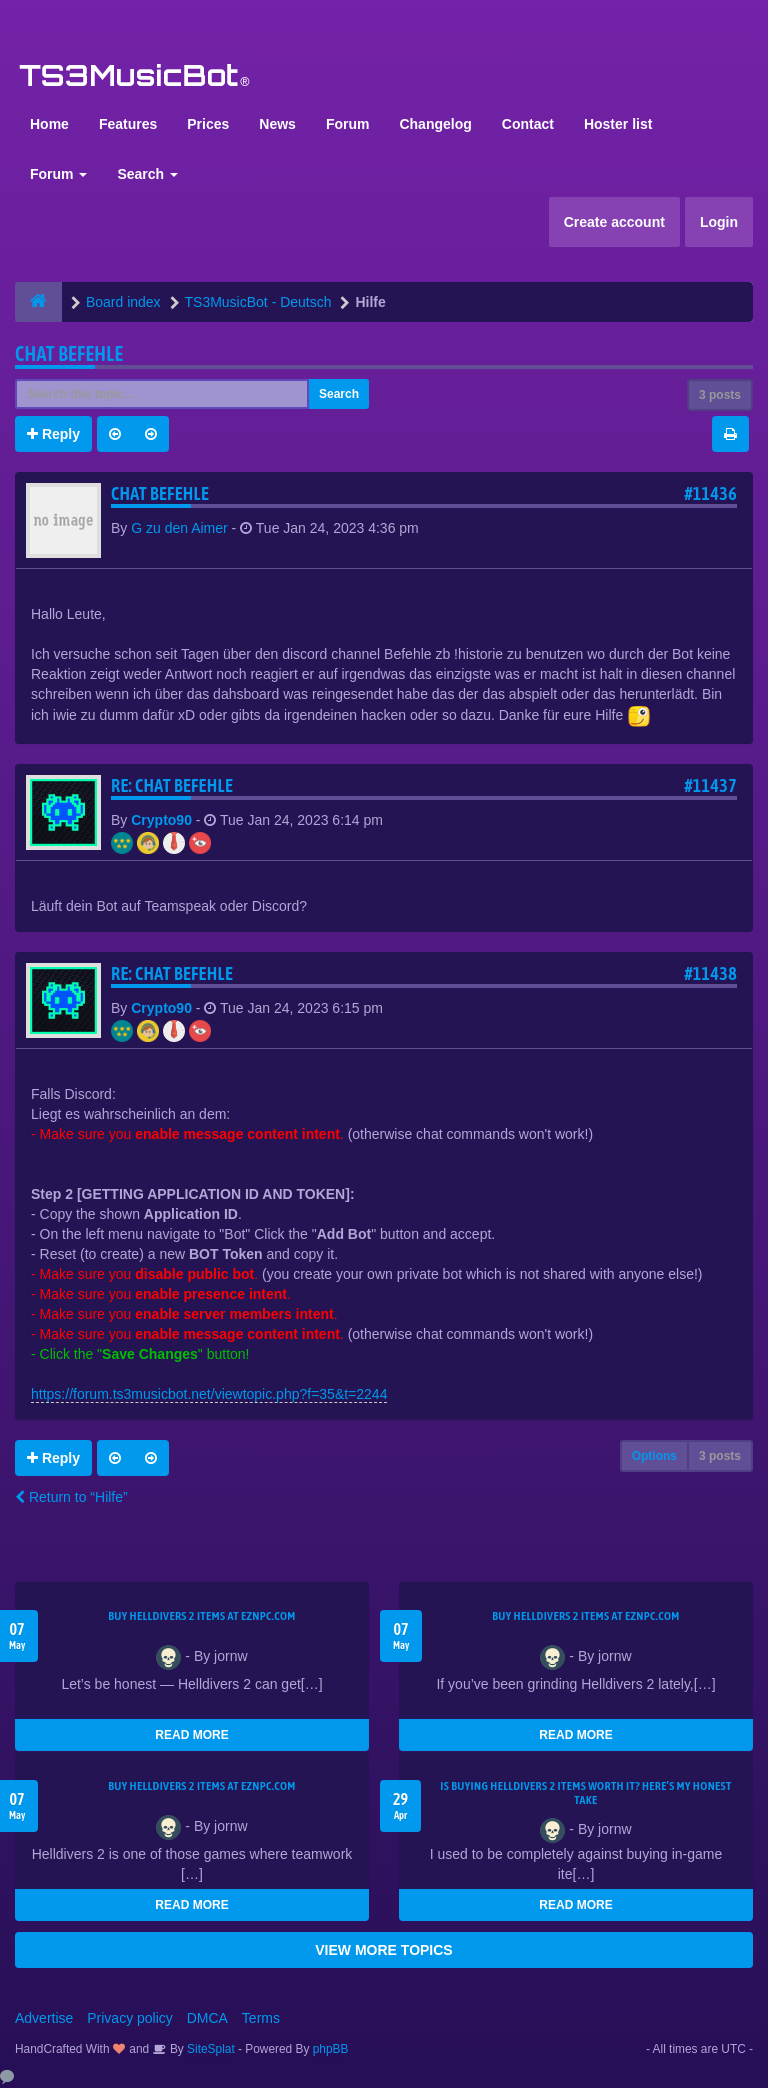 The height and width of the screenshot is (2088, 768). I want to click on READ MORE, so click(191, 1735).